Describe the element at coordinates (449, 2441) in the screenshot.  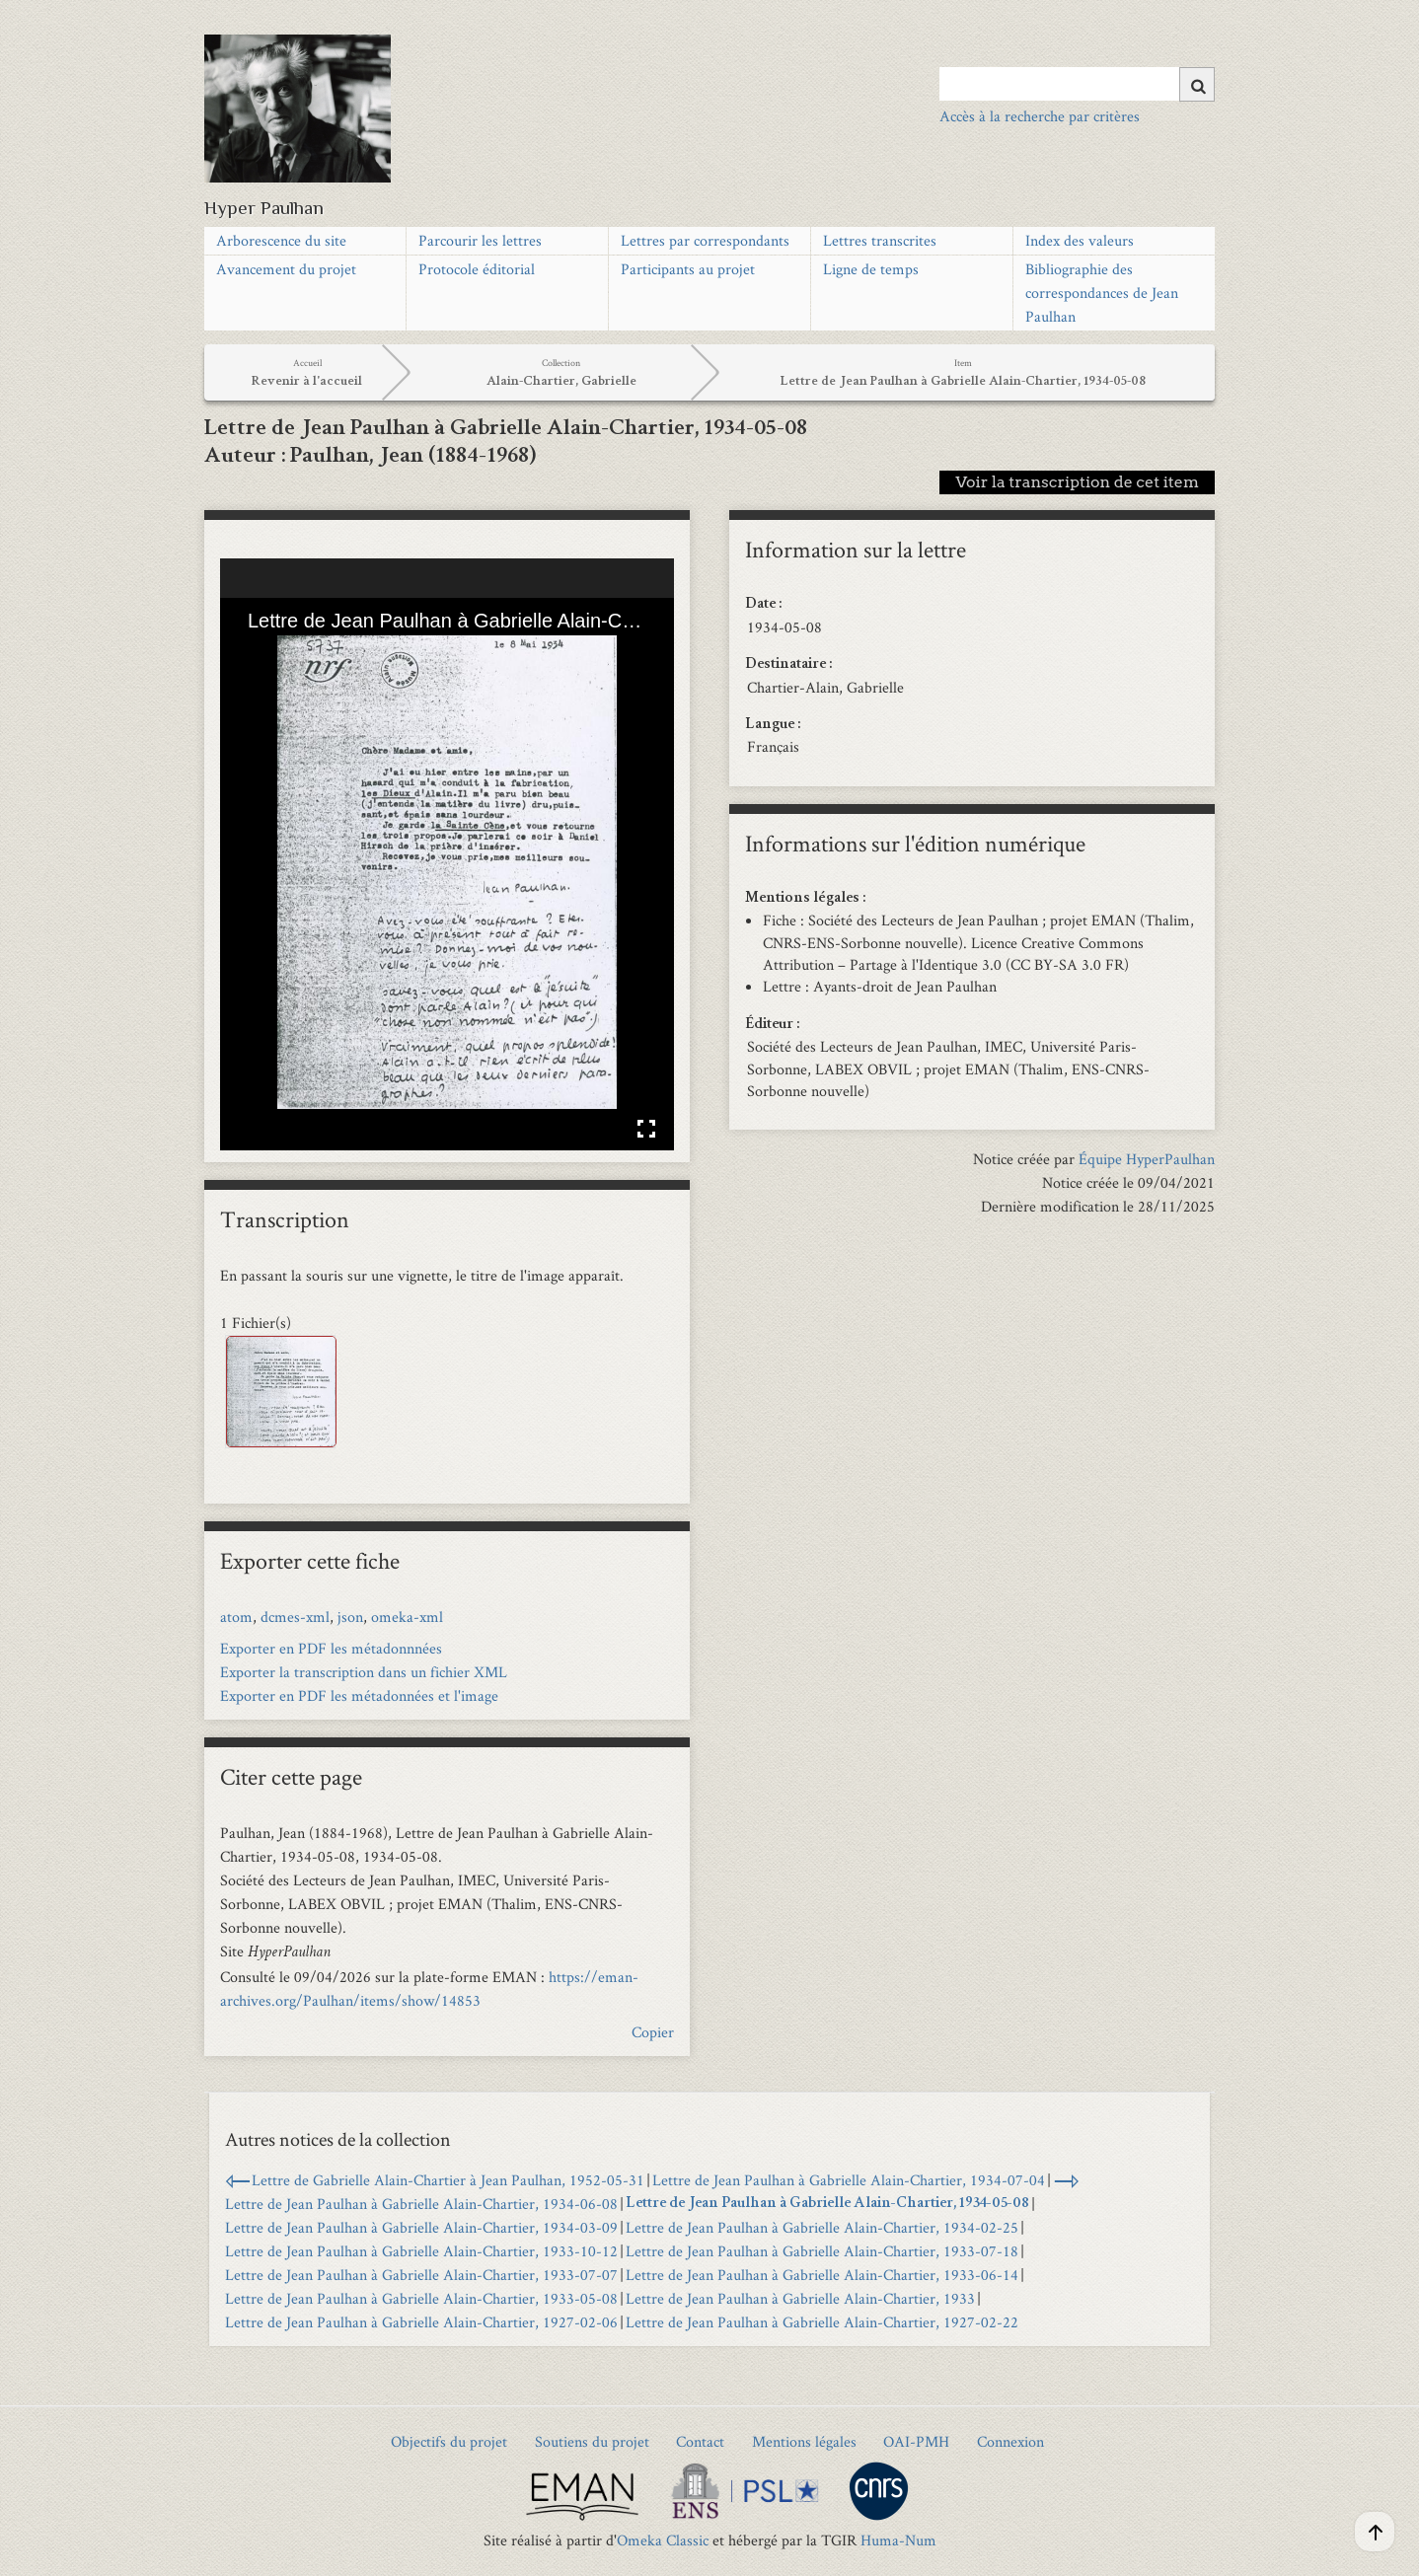
I see `Objectifs du projet` at that location.